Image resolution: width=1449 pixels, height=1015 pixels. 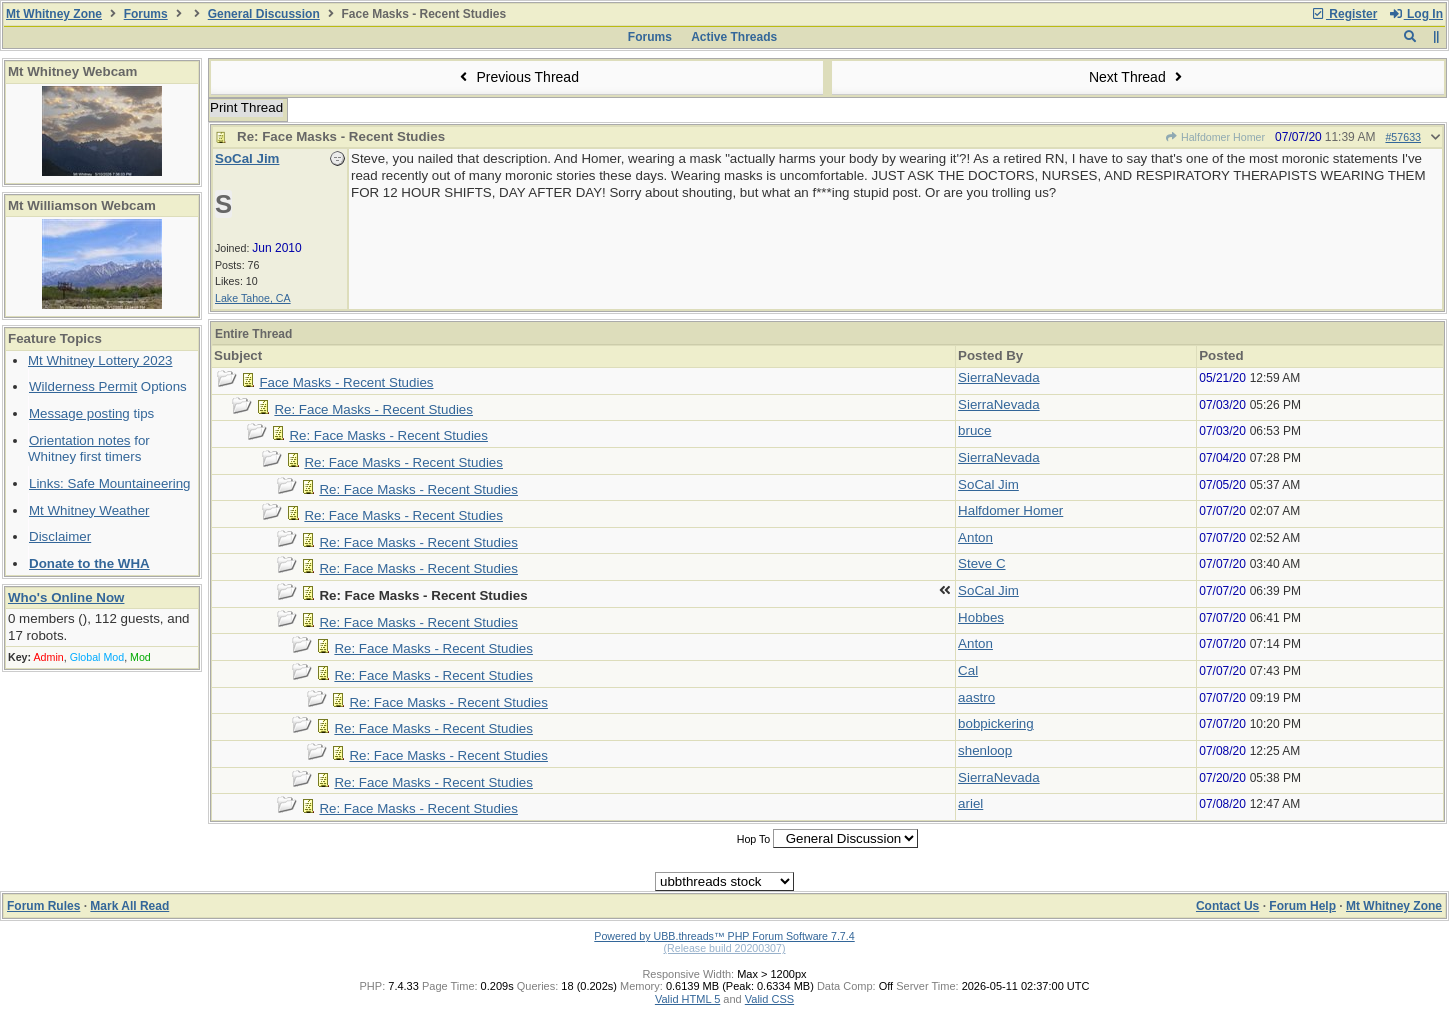 I want to click on Mt Whitney Lottery 2023, so click(x=100, y=360).